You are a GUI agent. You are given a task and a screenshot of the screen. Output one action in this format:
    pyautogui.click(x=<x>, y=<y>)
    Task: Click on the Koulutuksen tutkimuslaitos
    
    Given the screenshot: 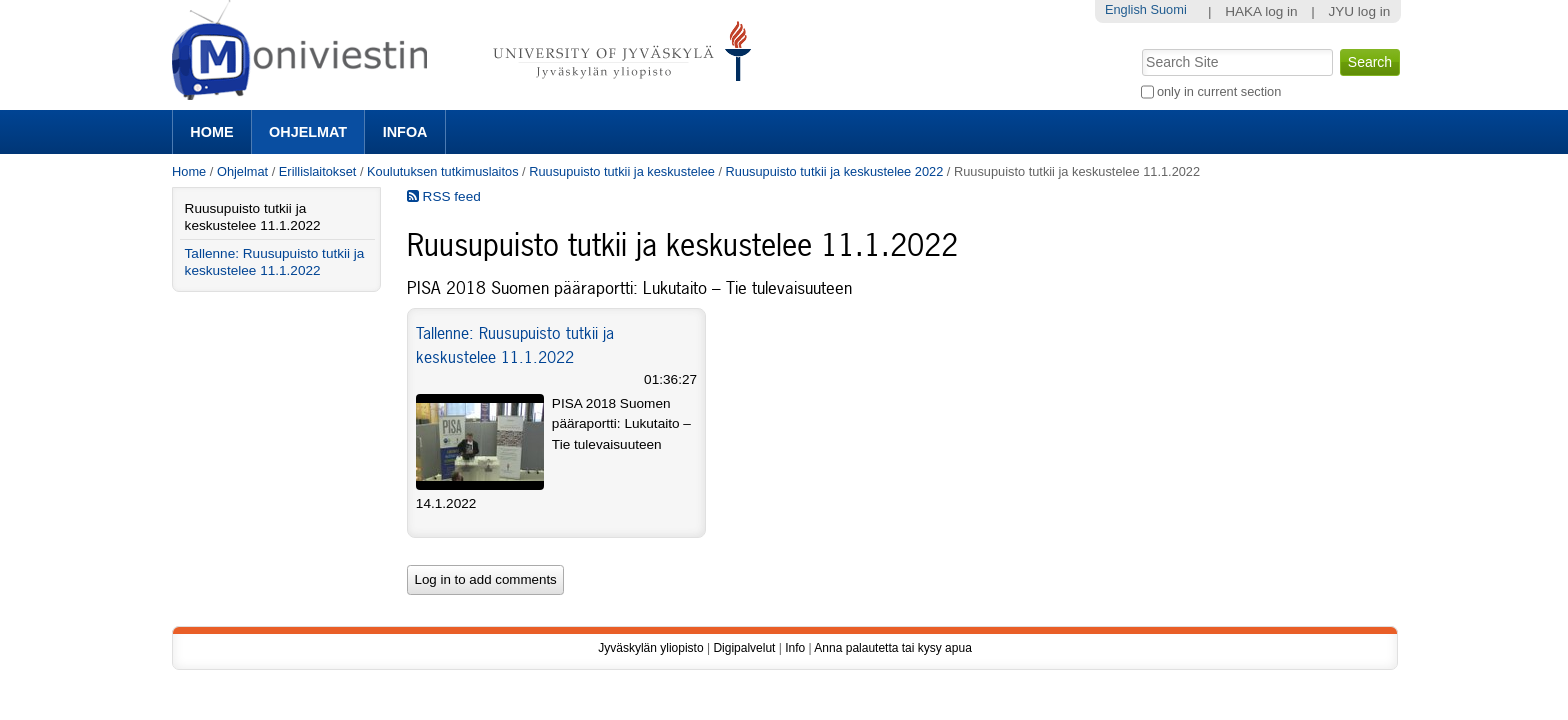 What is the action you would take?
    pyautogui.click(x=443, y=171)
    